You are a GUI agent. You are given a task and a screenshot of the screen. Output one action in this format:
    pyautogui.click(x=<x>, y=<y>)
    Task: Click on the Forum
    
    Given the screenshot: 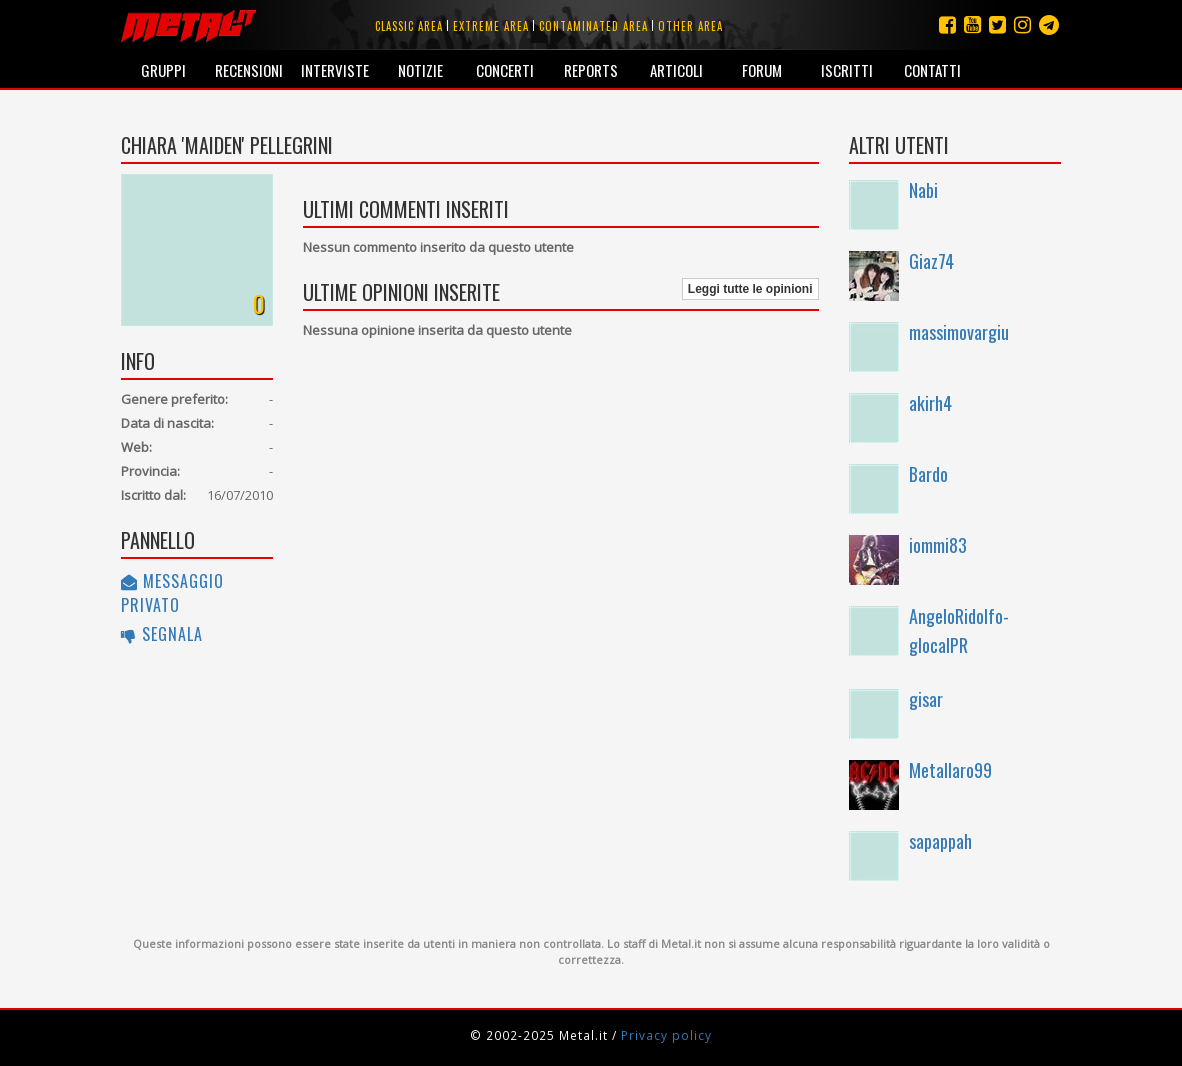 What is the action you would take?
    pyautogui.click(x=762, y=70)
    